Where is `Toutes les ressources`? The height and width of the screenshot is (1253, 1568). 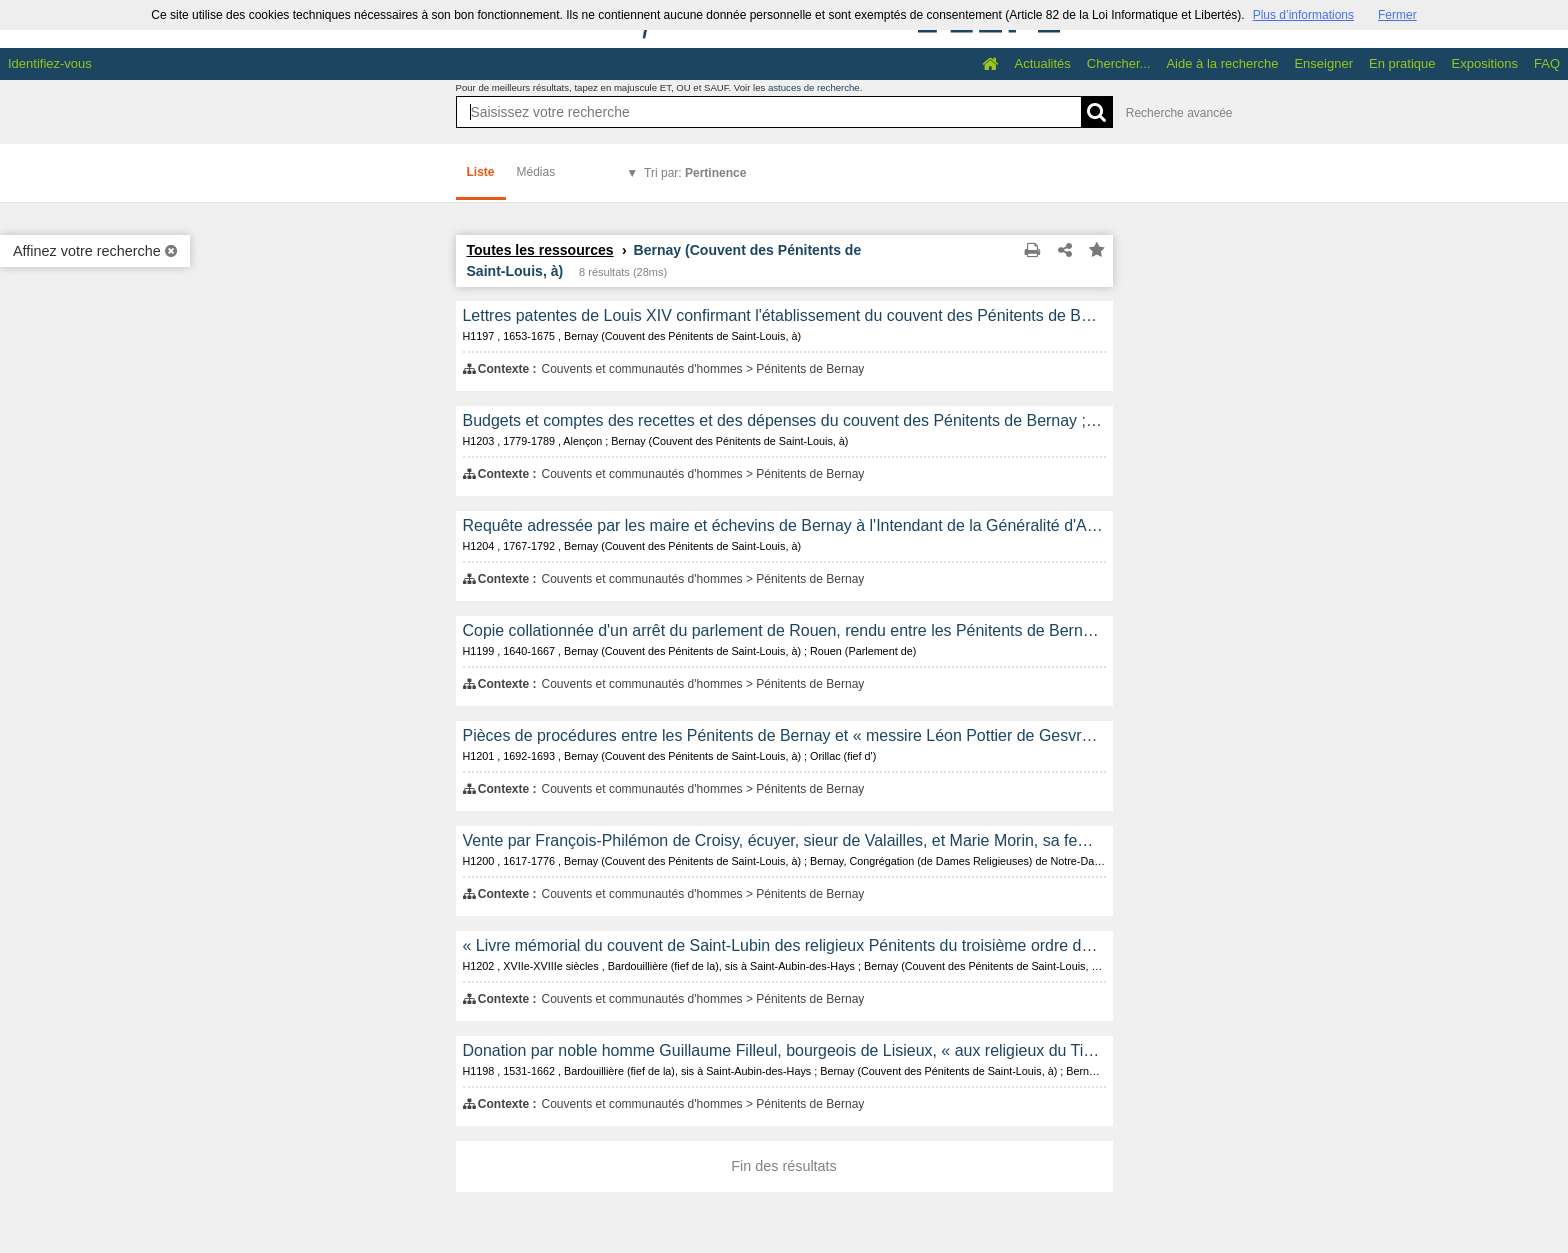 Toutes les ressources is located at coordinates (540, 250).